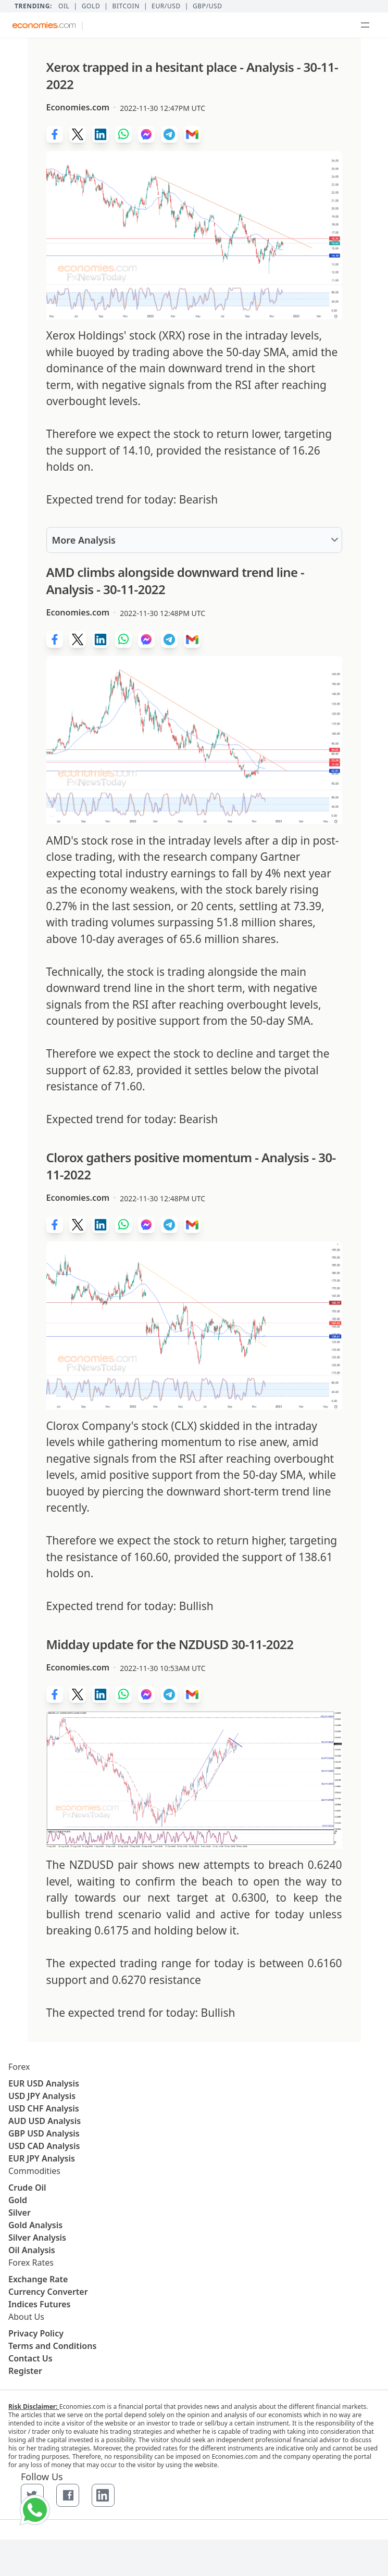 This screenshot has height=2576, width=388. What do you see at coordinates (48, 2291) in the screenshot?
I see `Currency Converter` at bounding box center [48, 2291].